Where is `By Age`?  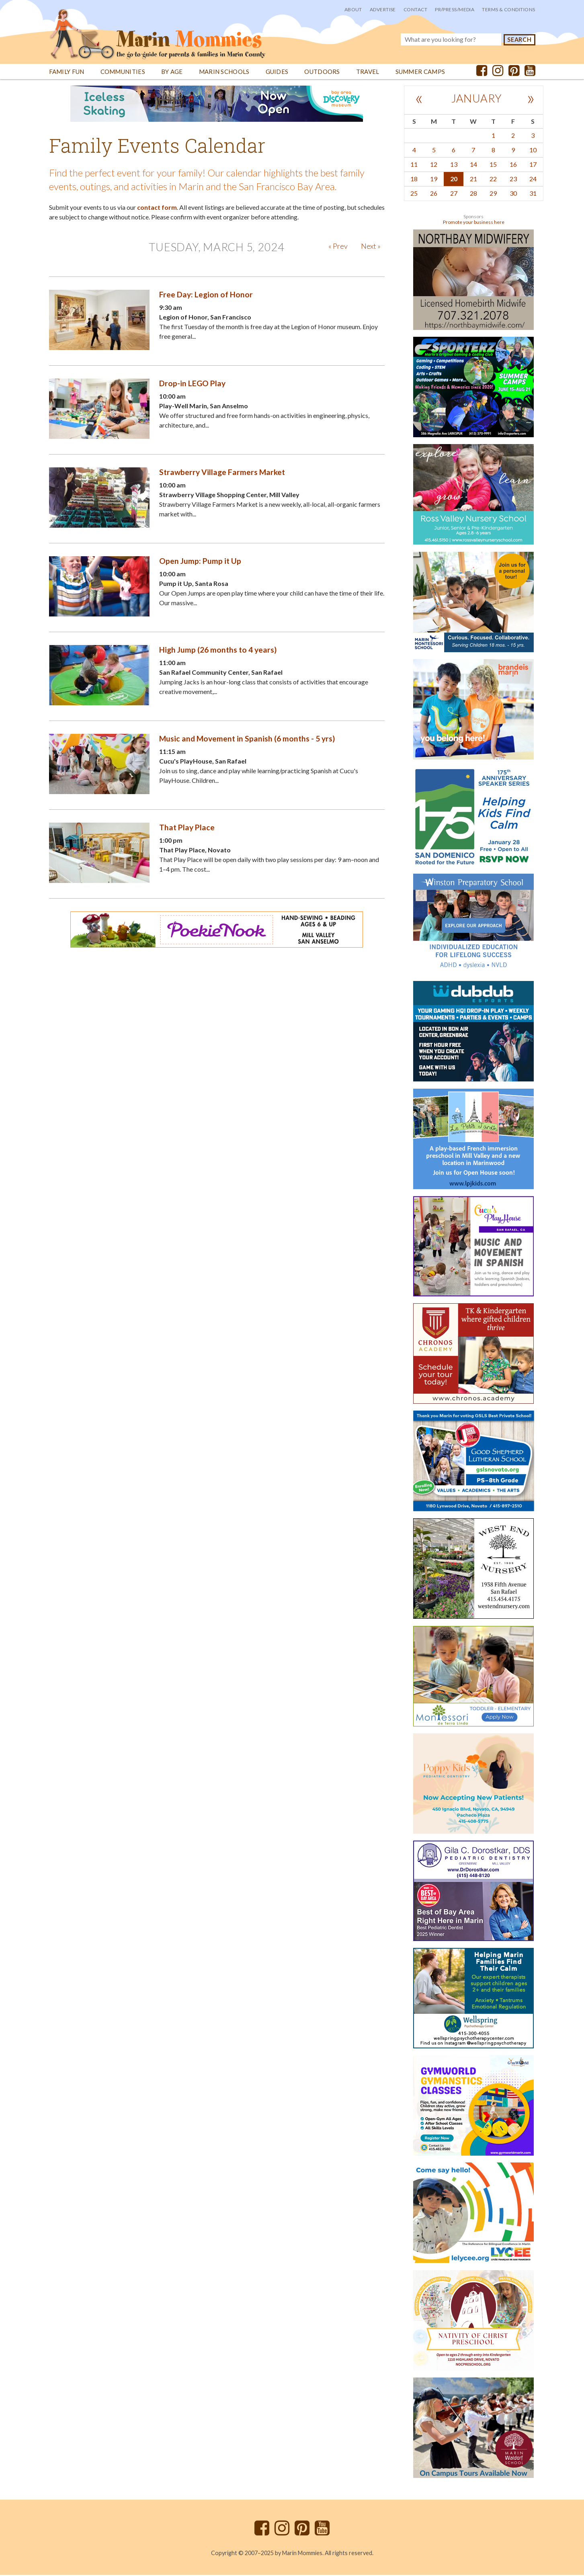 By Age is located at coordinates (172, 73).